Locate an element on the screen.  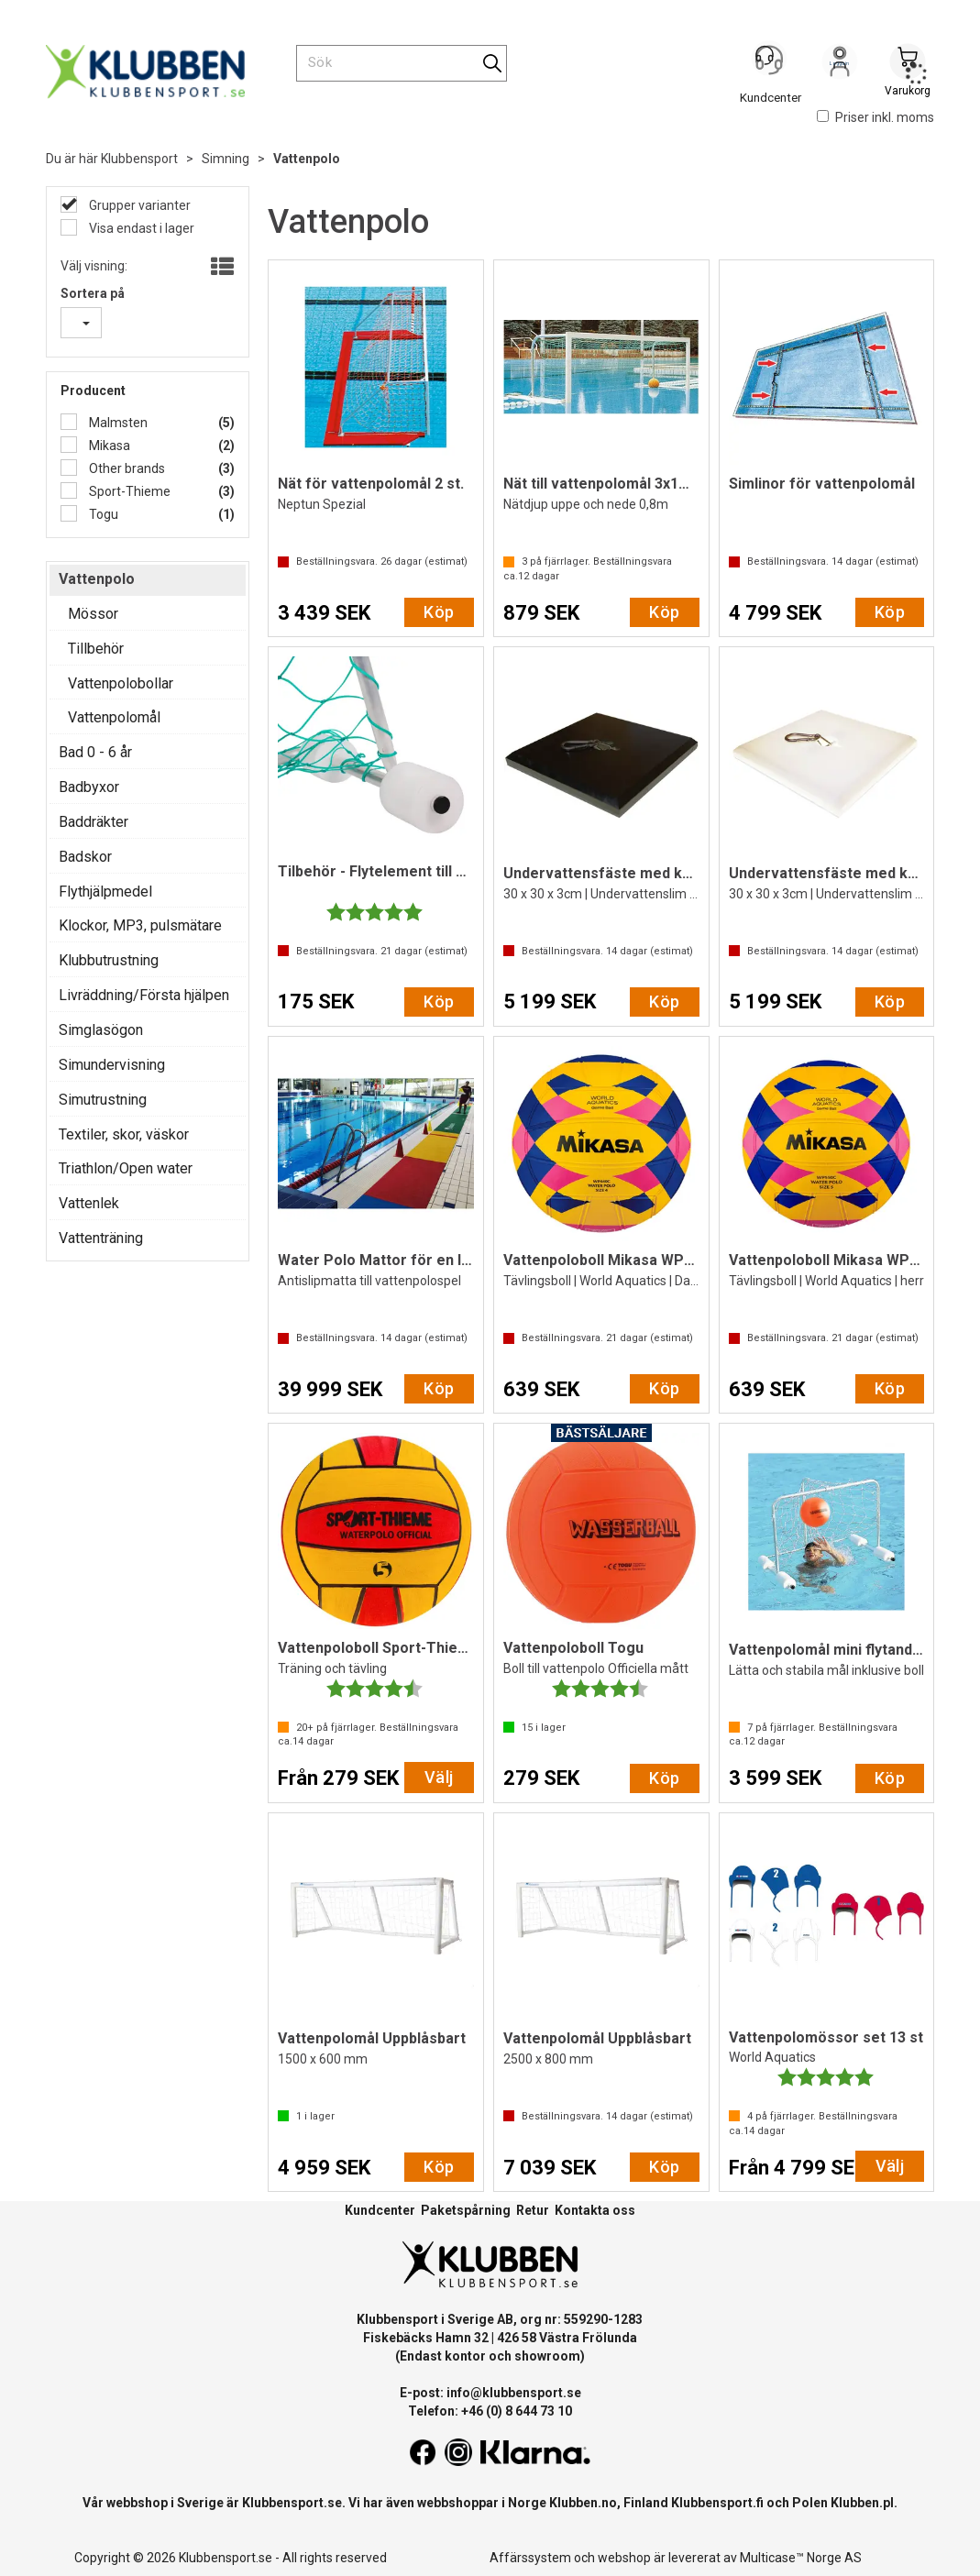
Other brands is located at coordinates (125, 468).